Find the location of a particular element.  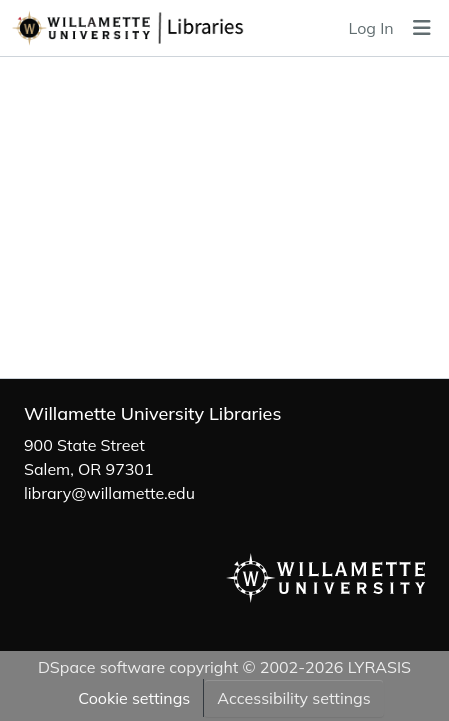

[button] is located at coordinates (165, 28).